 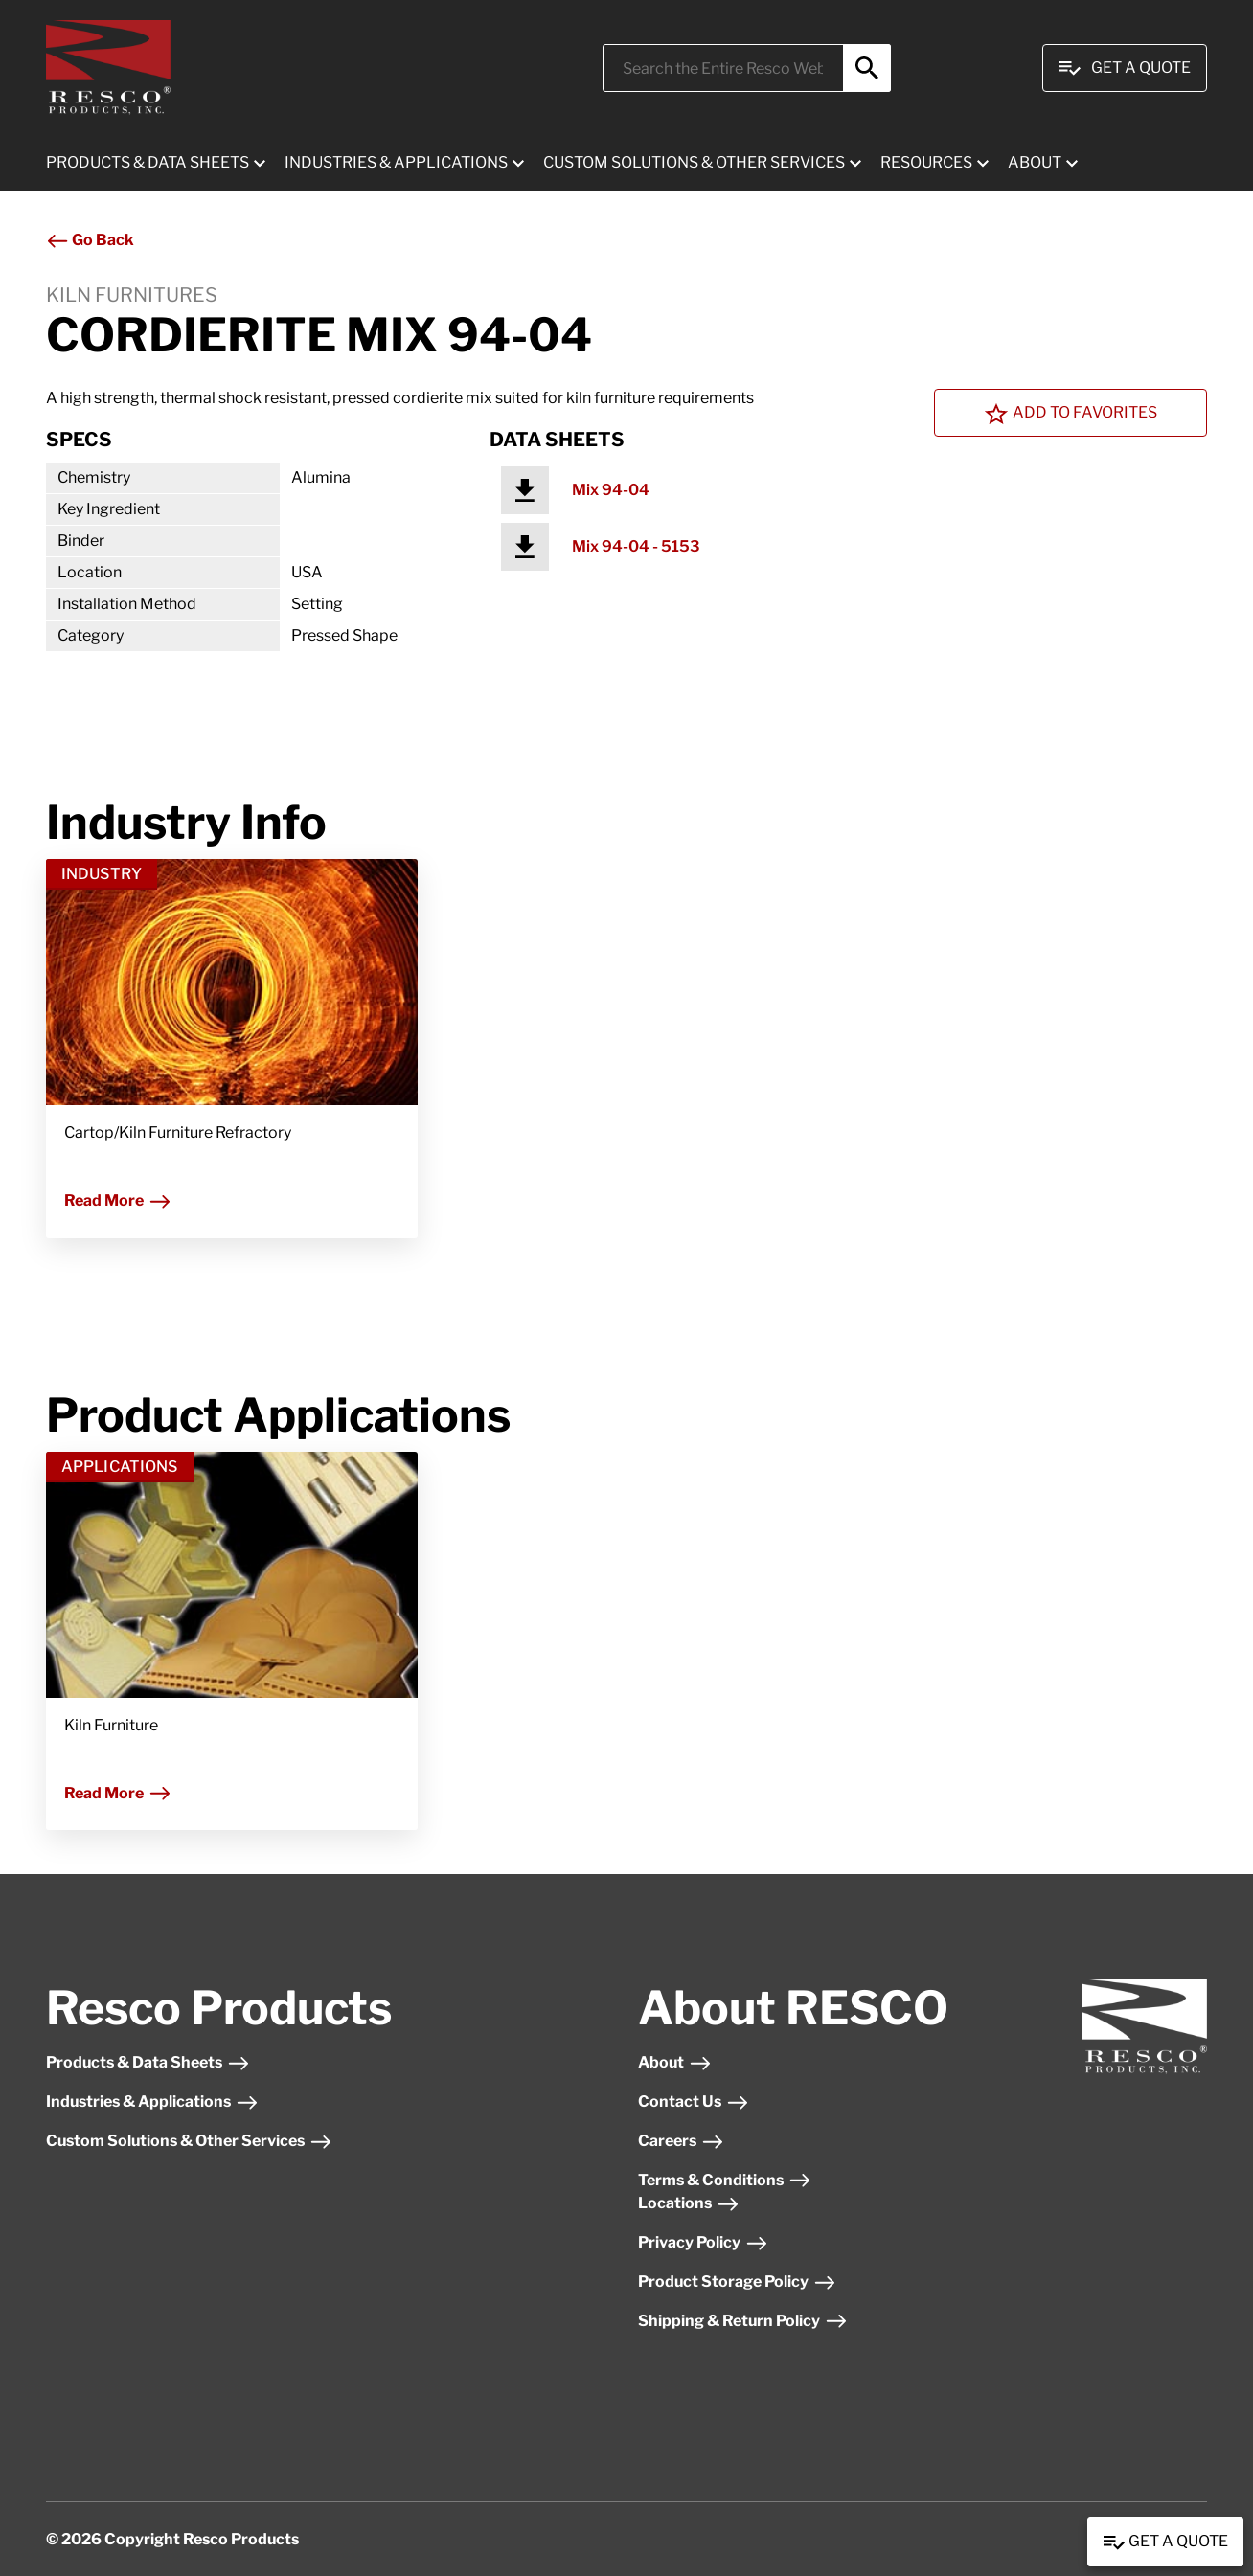 What do you see at coordinates (693, 2101) in the screenshot?
I see `Contact Us` at bounding box center [693, 2101].